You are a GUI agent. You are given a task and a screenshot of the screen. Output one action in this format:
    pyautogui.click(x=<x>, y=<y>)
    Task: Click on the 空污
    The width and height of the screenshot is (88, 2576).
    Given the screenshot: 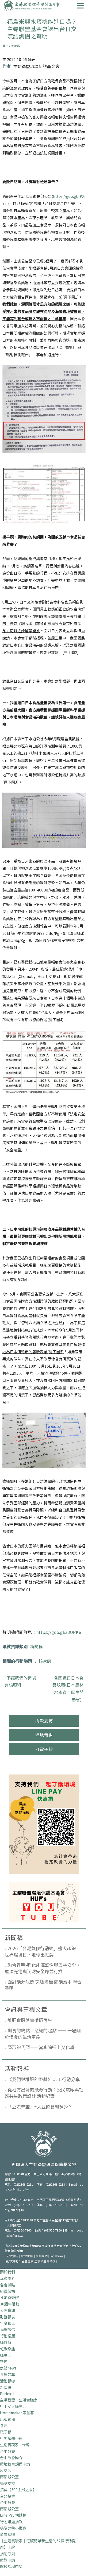 What is the action you would take?
    pyautogui.click(x=4, y=2361)
    